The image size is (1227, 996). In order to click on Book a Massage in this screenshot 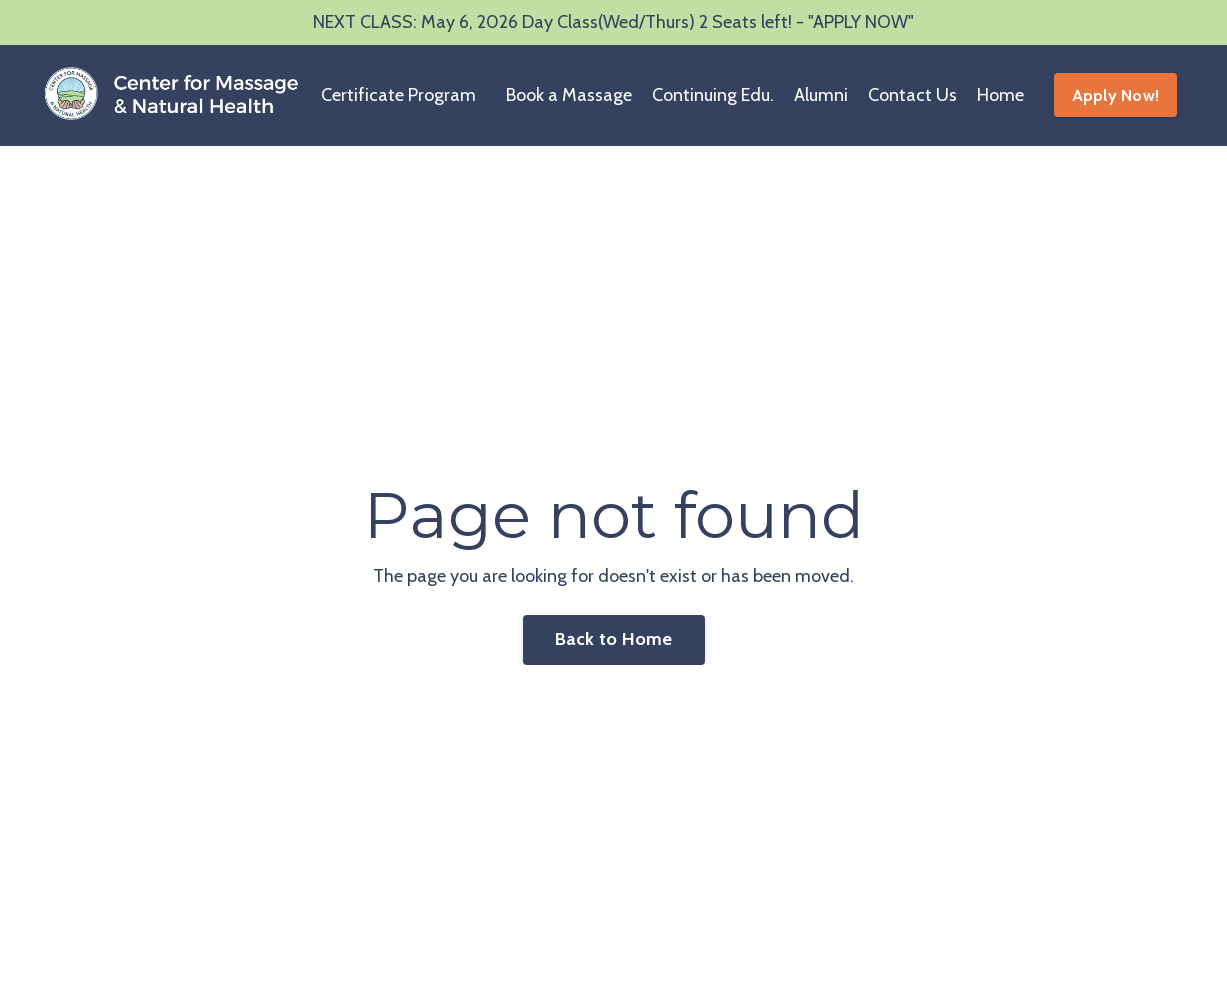, I will do `click(569, 95)`.